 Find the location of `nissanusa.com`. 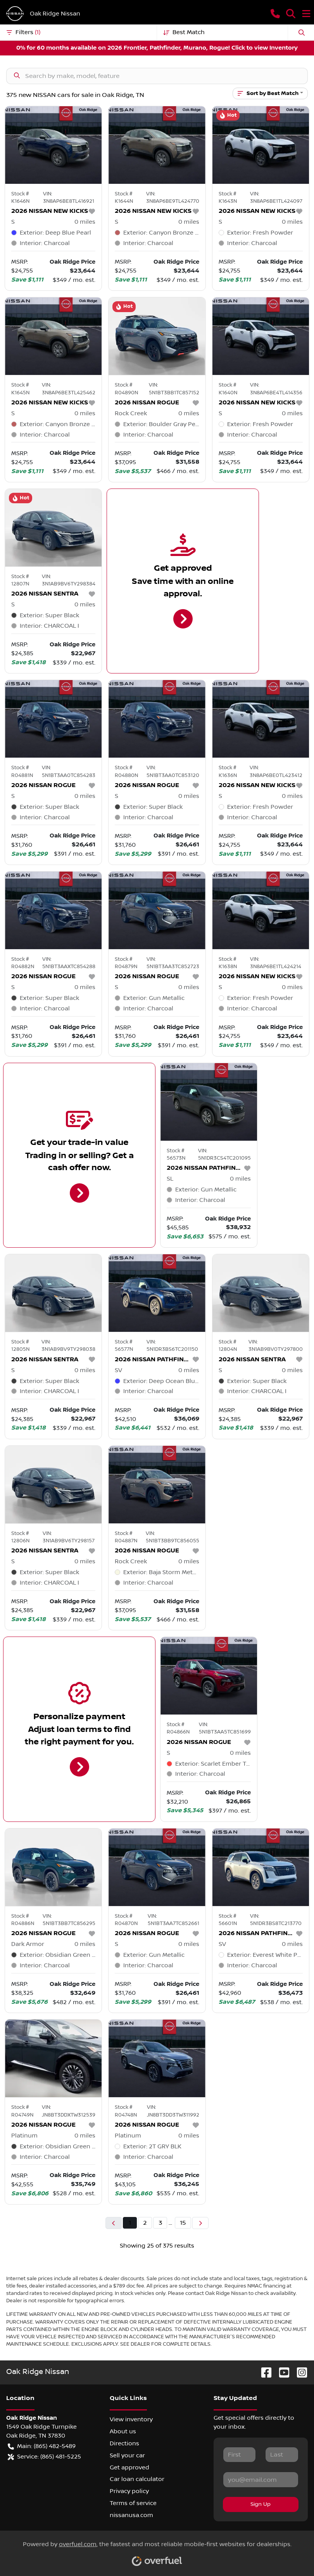

nissanusa.com is located at coordinates (131, 2515).